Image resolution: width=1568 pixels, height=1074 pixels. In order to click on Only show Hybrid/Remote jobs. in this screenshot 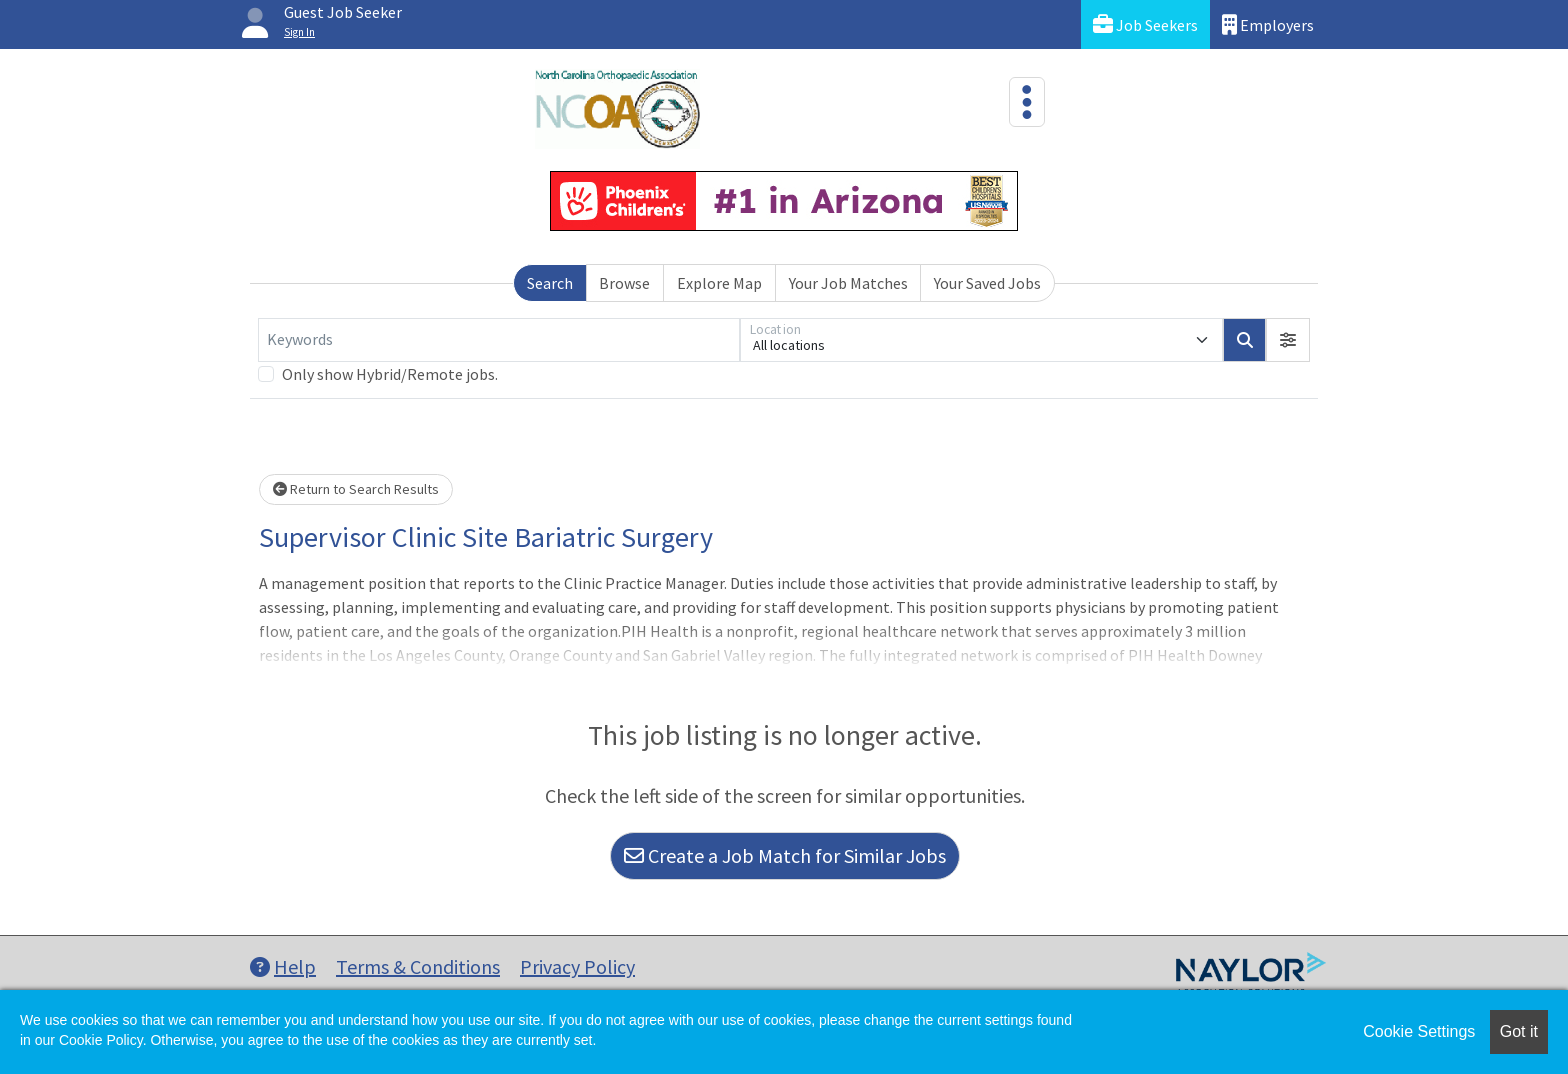, I will do `click(390, 374)`.